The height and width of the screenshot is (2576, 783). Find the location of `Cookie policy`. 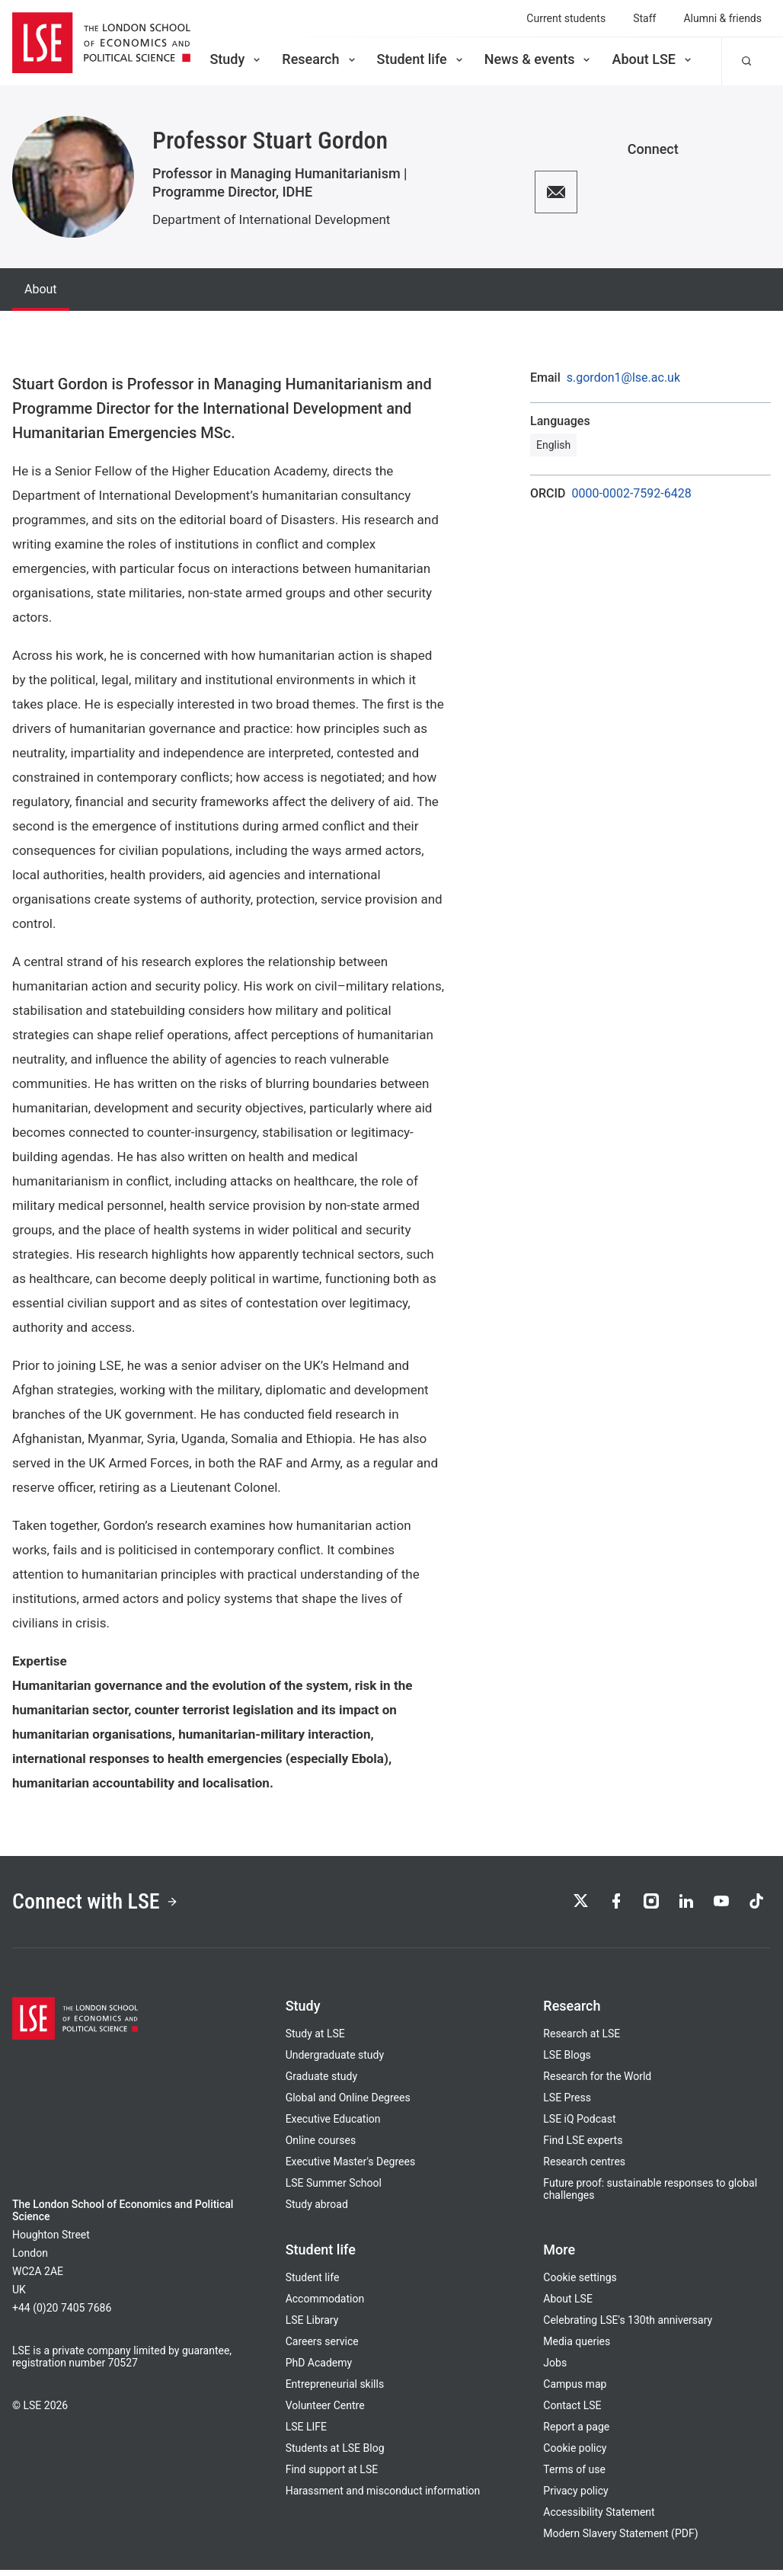

Cookie policy is located at coordinates (574, 2454).